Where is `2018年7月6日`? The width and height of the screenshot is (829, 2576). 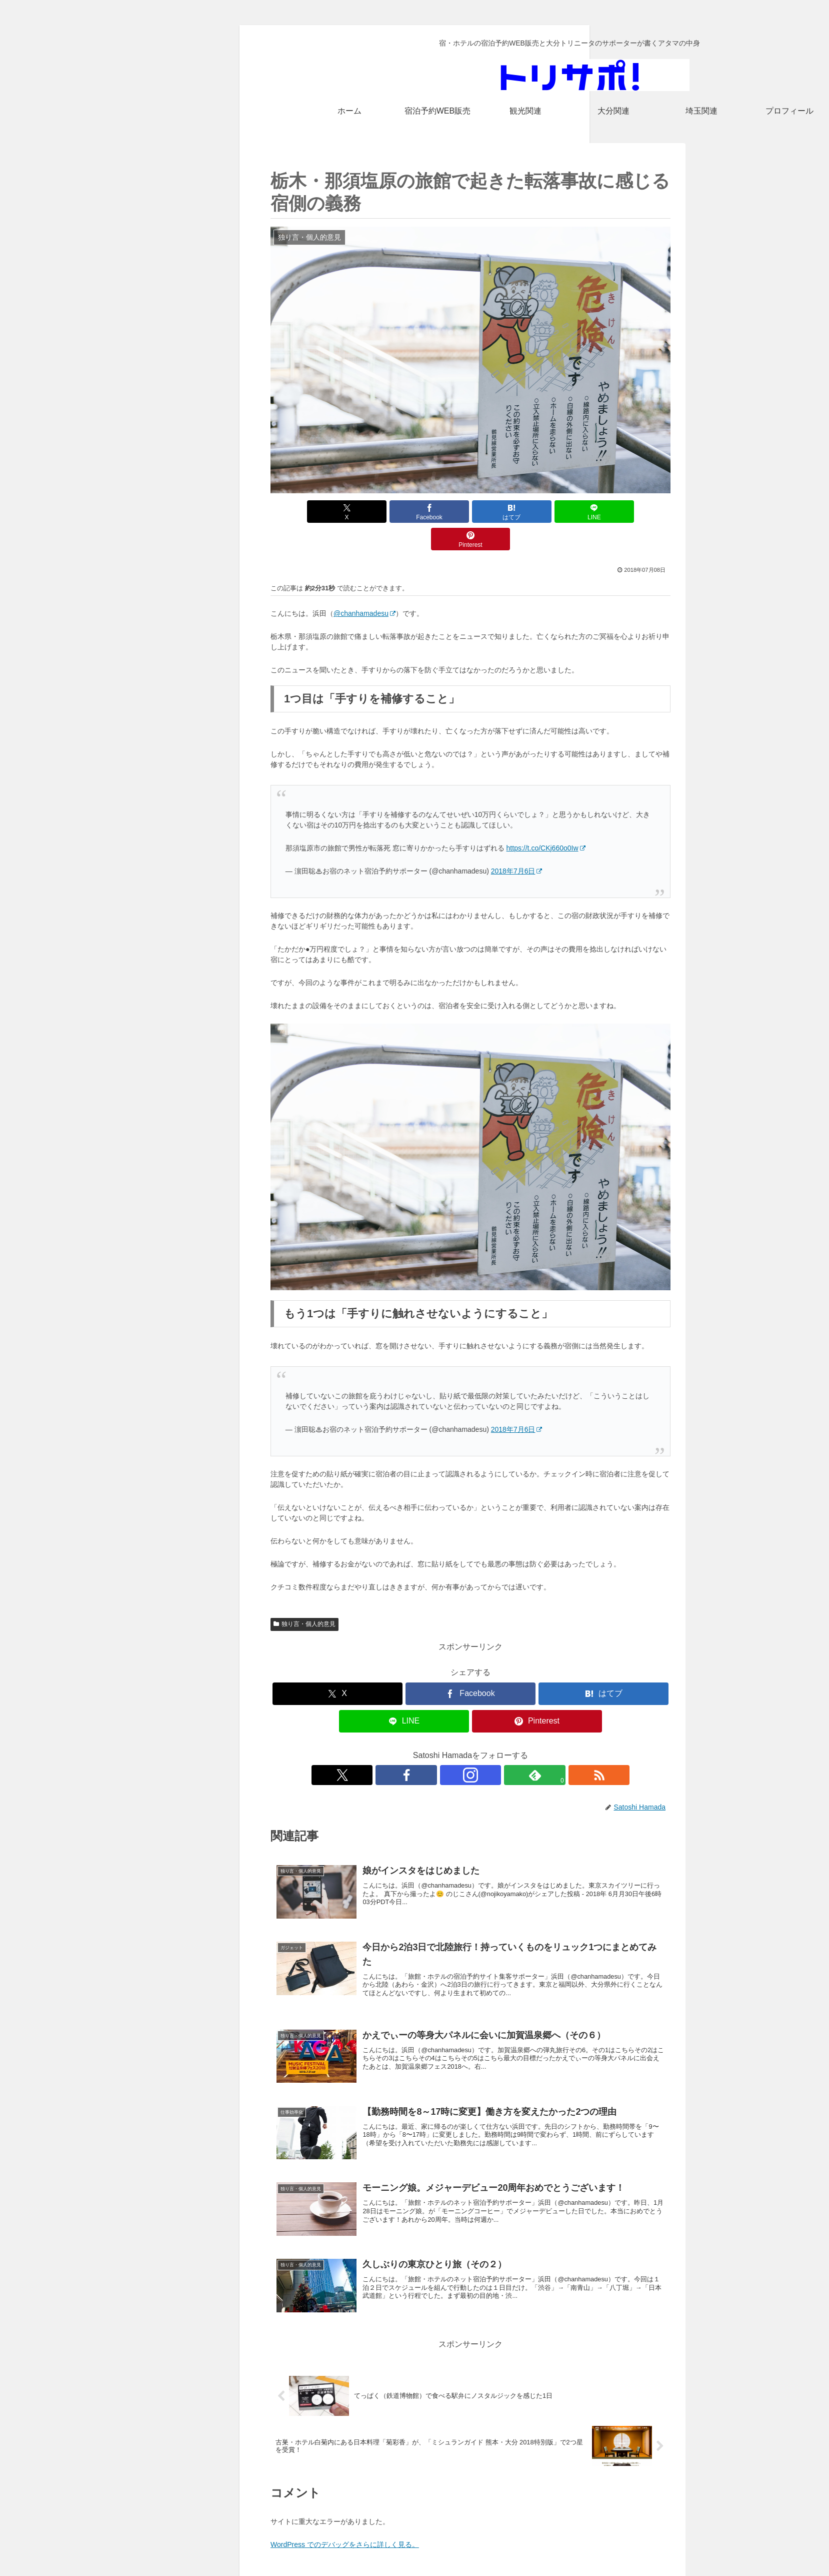 2018年7月6日 is located at coordinates (516, 843).